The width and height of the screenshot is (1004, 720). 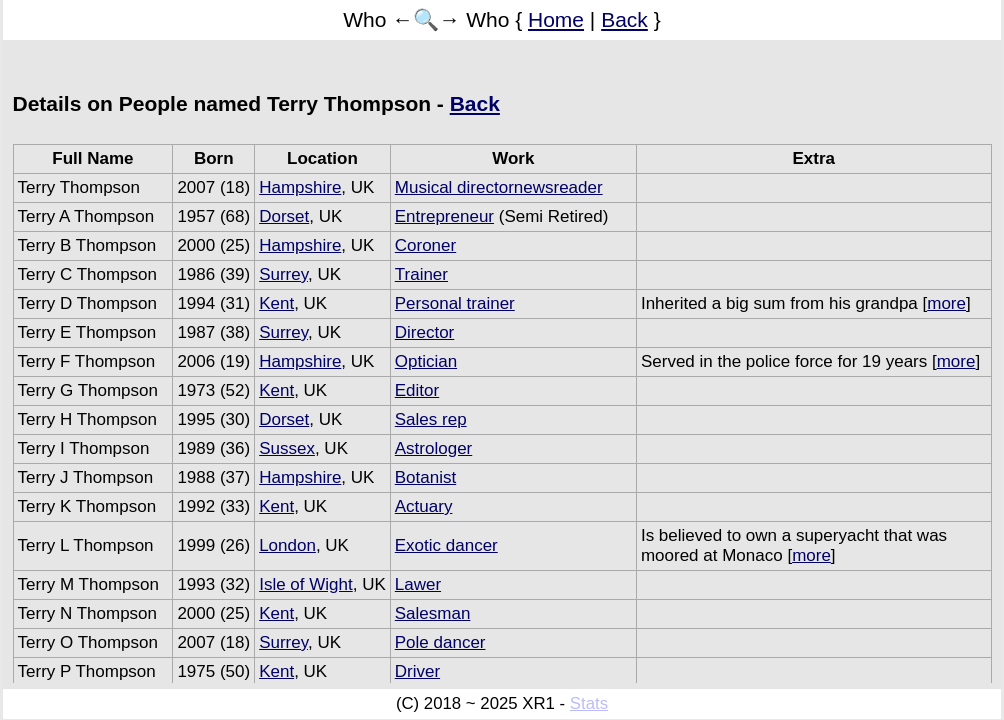 I want to click on London, so click(x=287, y=545).